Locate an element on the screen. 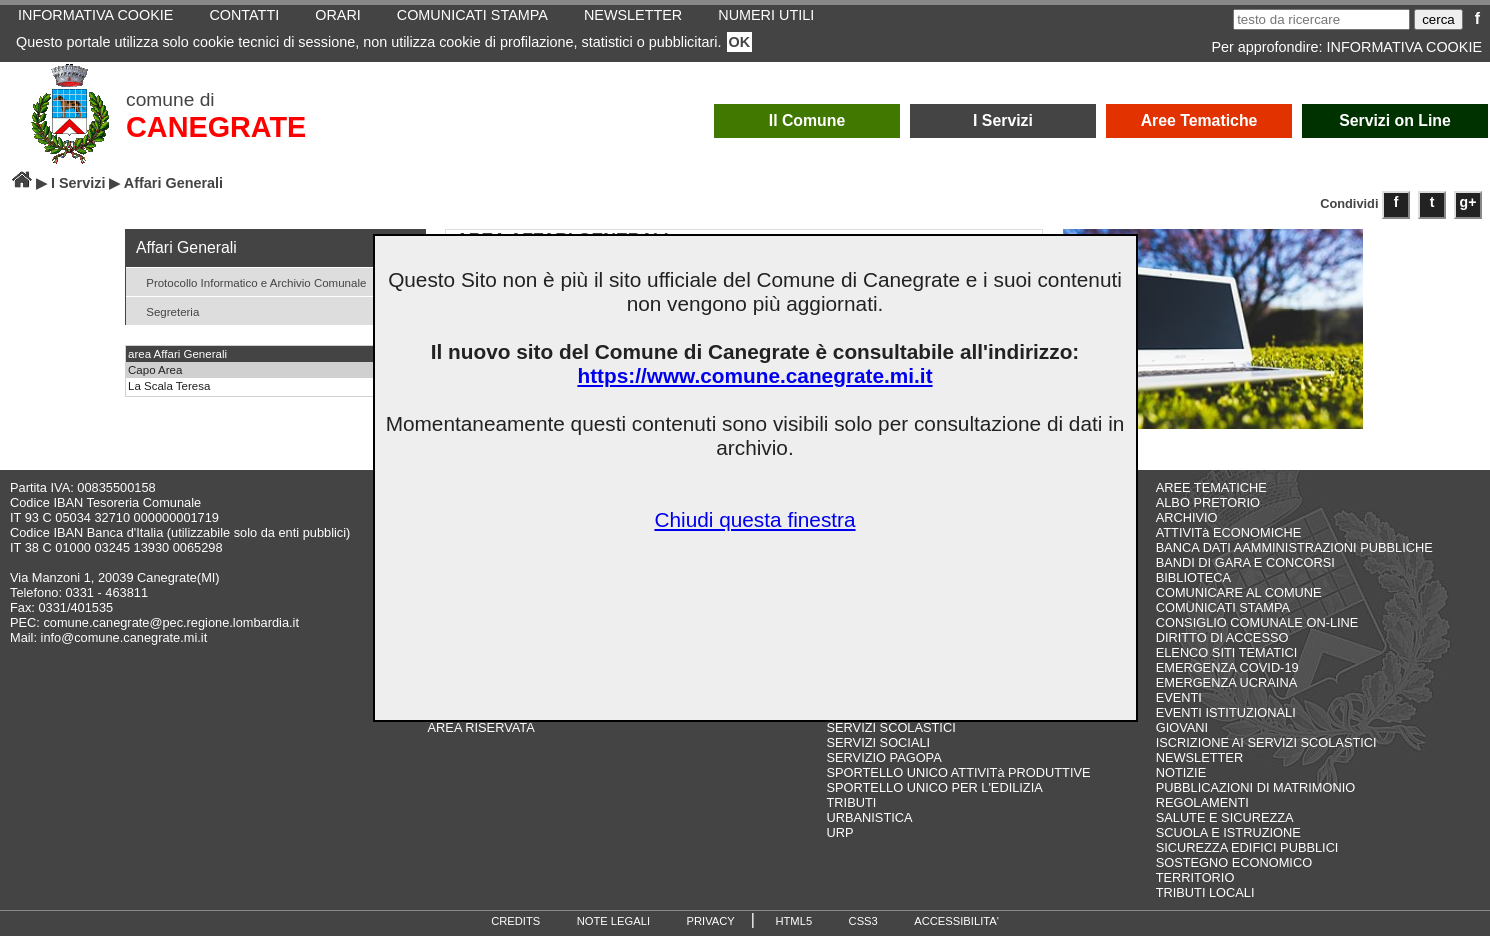 This screenshot has height=936, width=1490. NOTE LEGALI is located at coordinates (613, 921).